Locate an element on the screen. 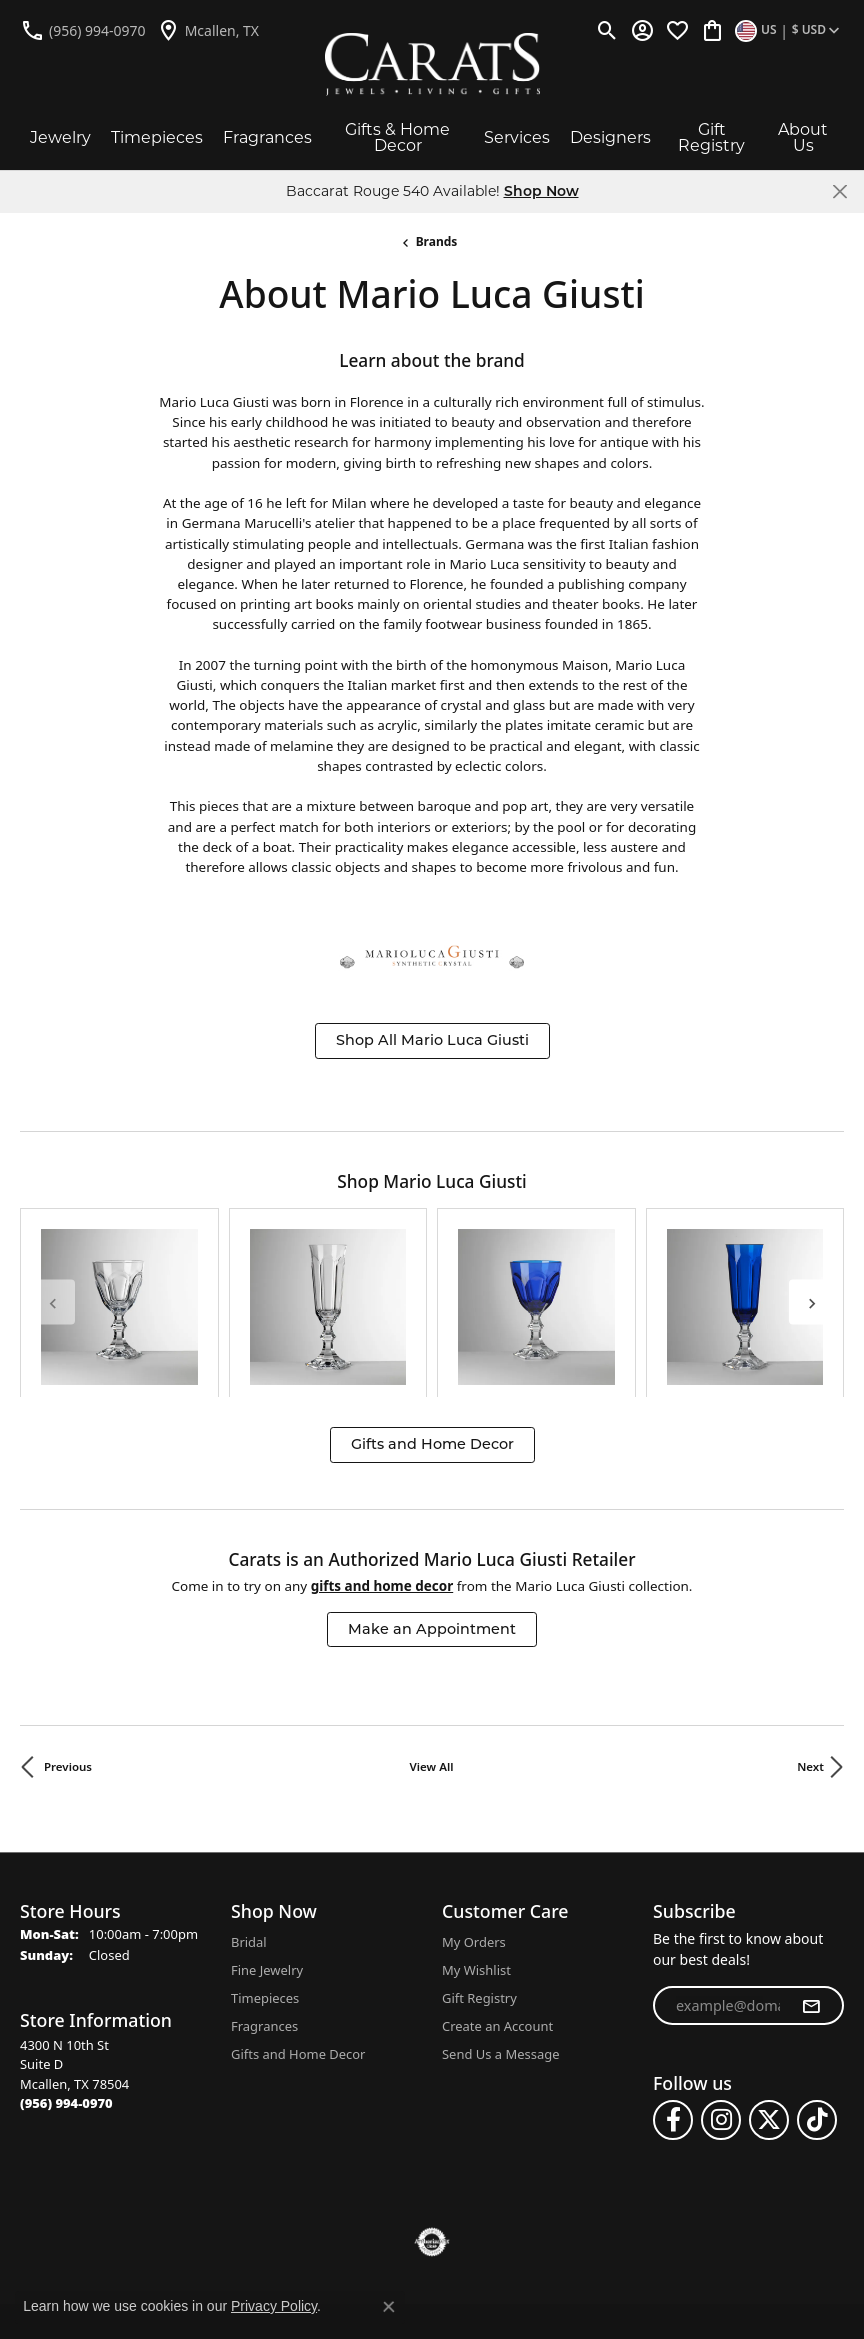 The width and height of the screenshot is (864, 2339). Create an Account is located at coordinates (497, 1887).